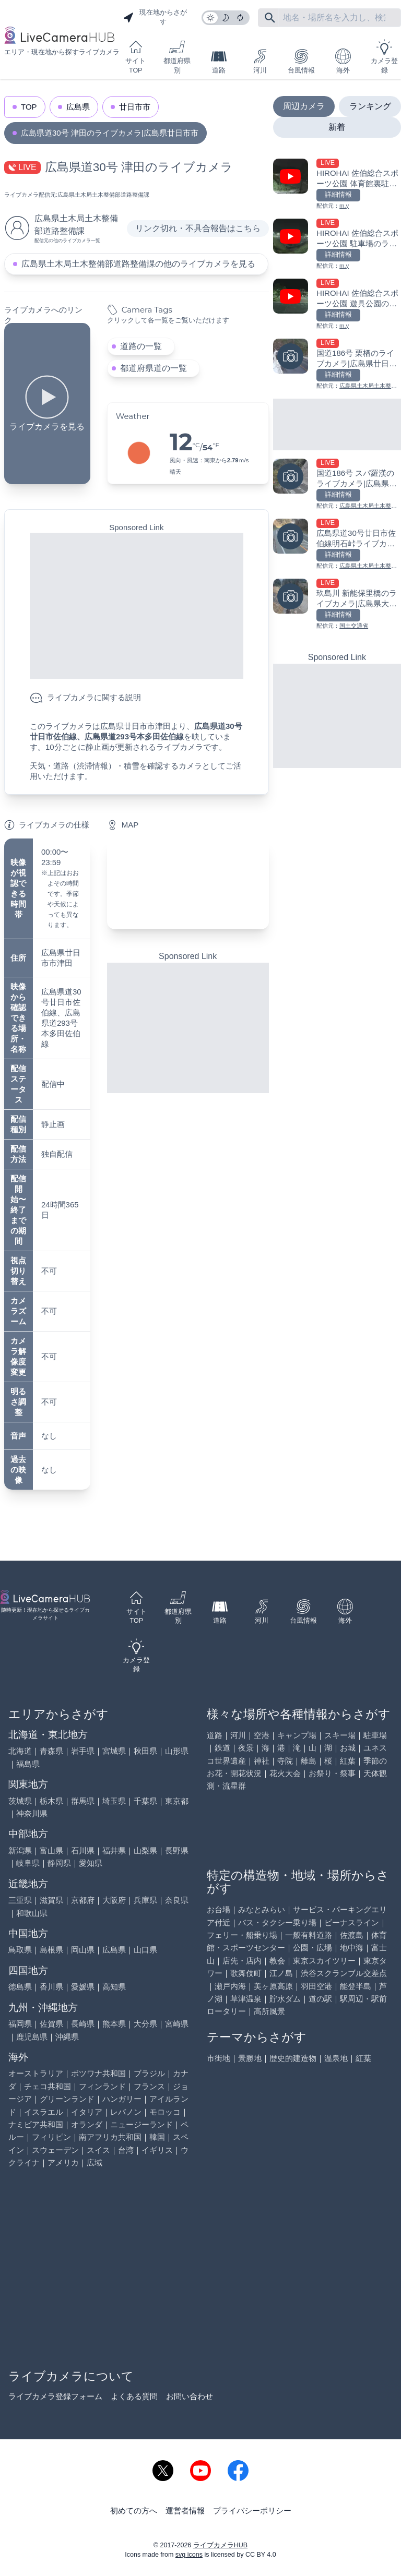 The height and width of the screenshot is (2576, 401). I want to click on 広域, so click(94, 2162).